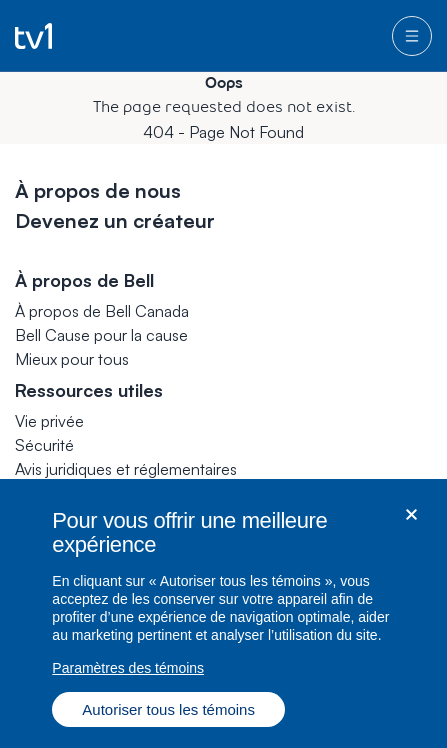 This screenshot has height=748, width=447. Describe the element at coordinates (168, 715) in the screenshot. I see `Autoriser tous les témoins` at that location.